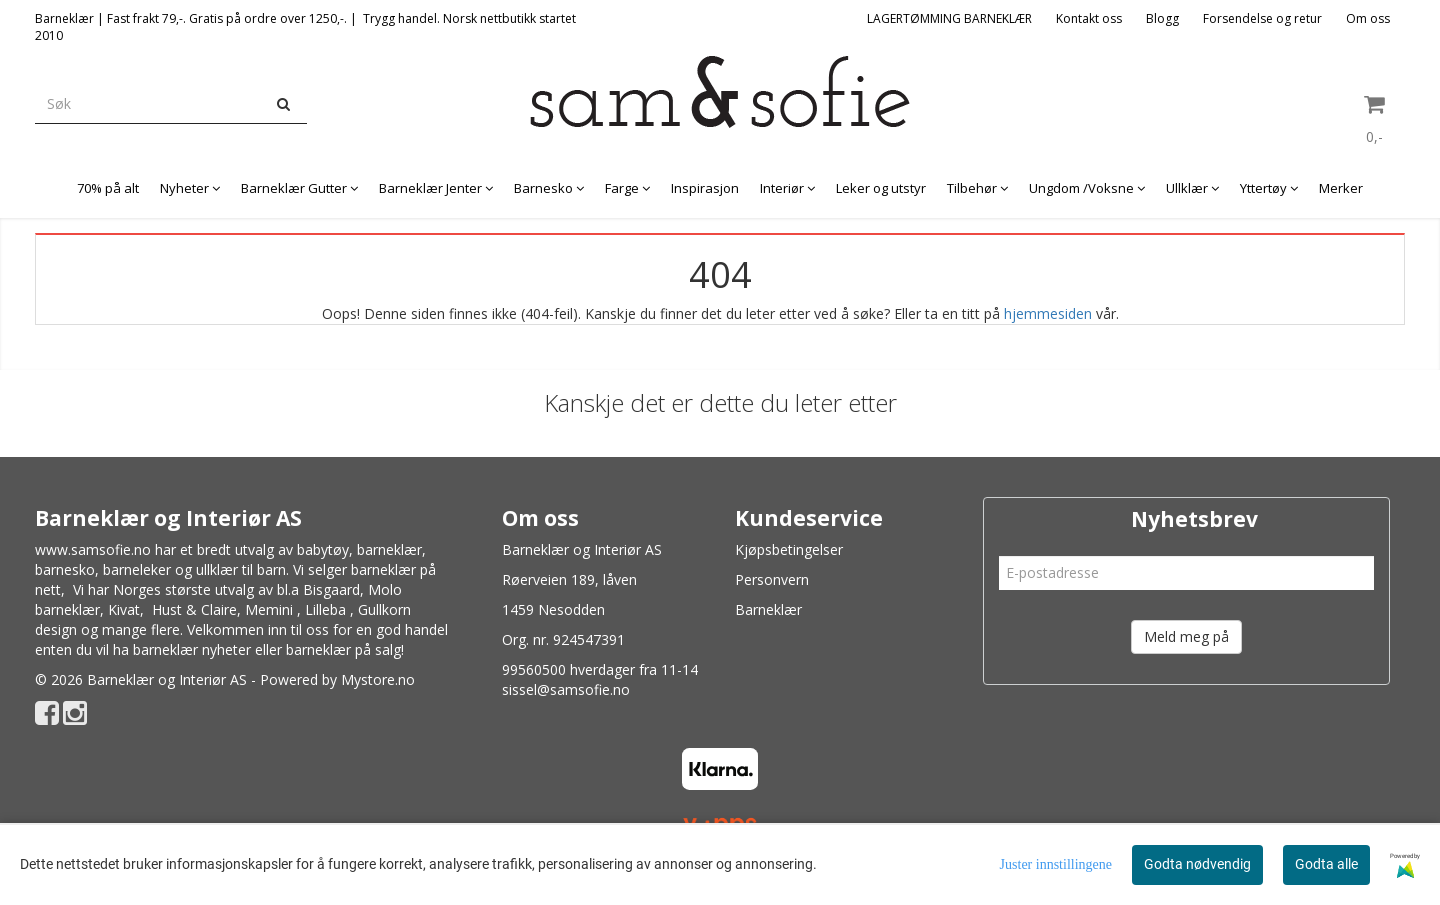 The height and width of the screenshot is (905, 1440). I want to click on barneklær, so click(389, 549).